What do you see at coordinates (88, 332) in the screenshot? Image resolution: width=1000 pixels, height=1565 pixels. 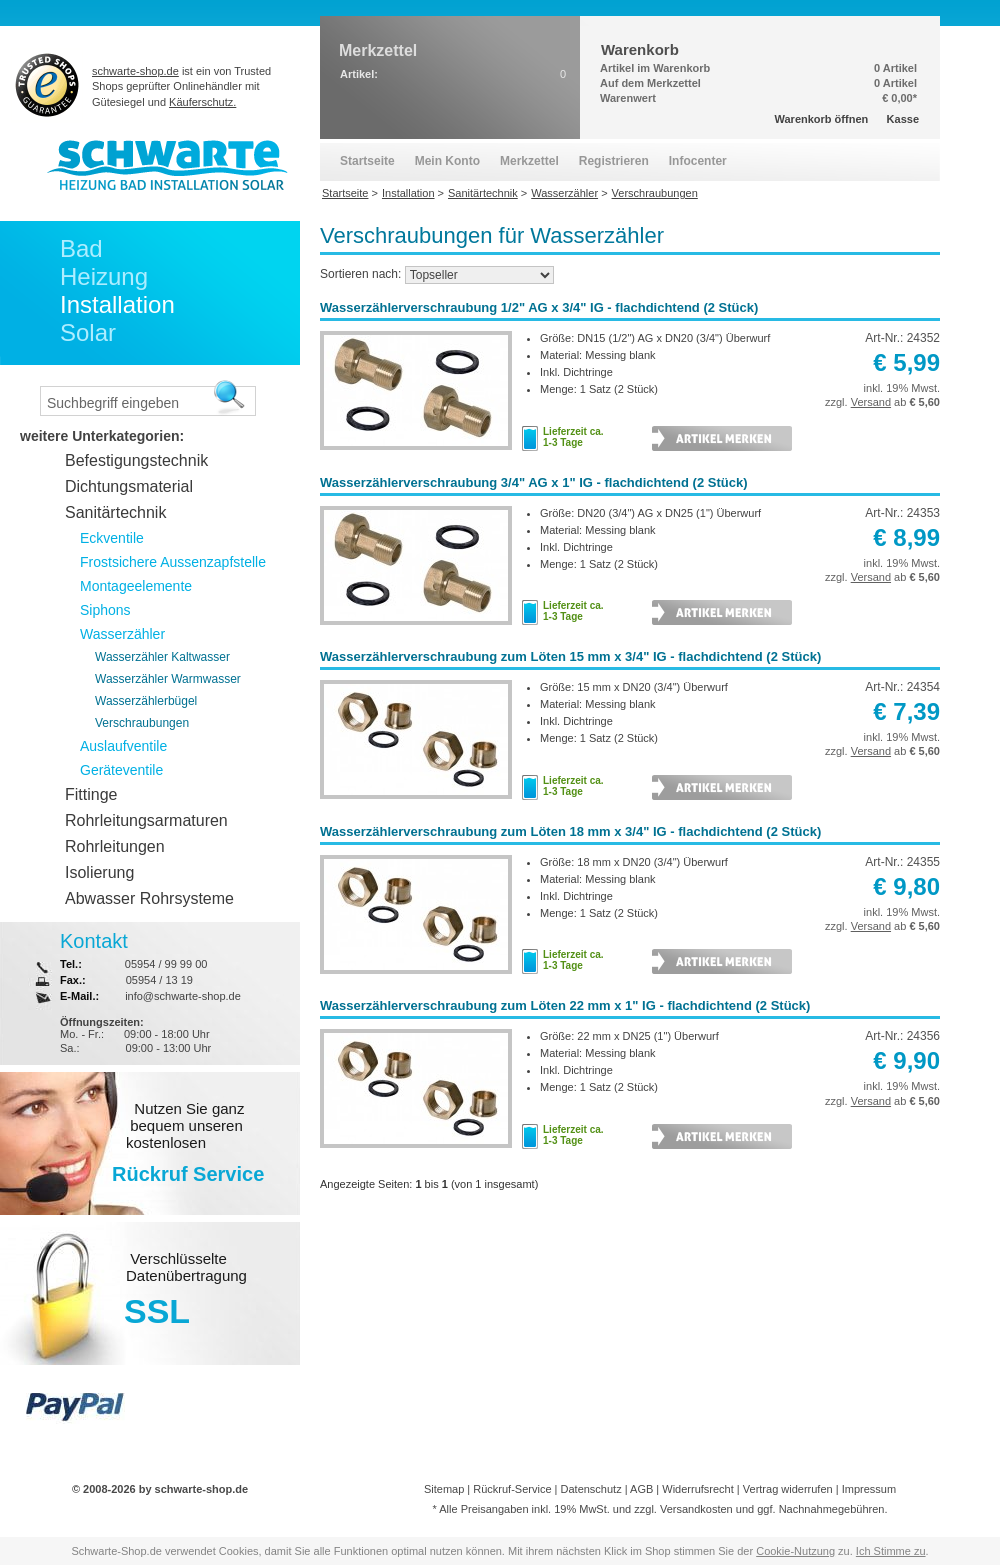 I see `Solar` at bounding box center [88, 332].